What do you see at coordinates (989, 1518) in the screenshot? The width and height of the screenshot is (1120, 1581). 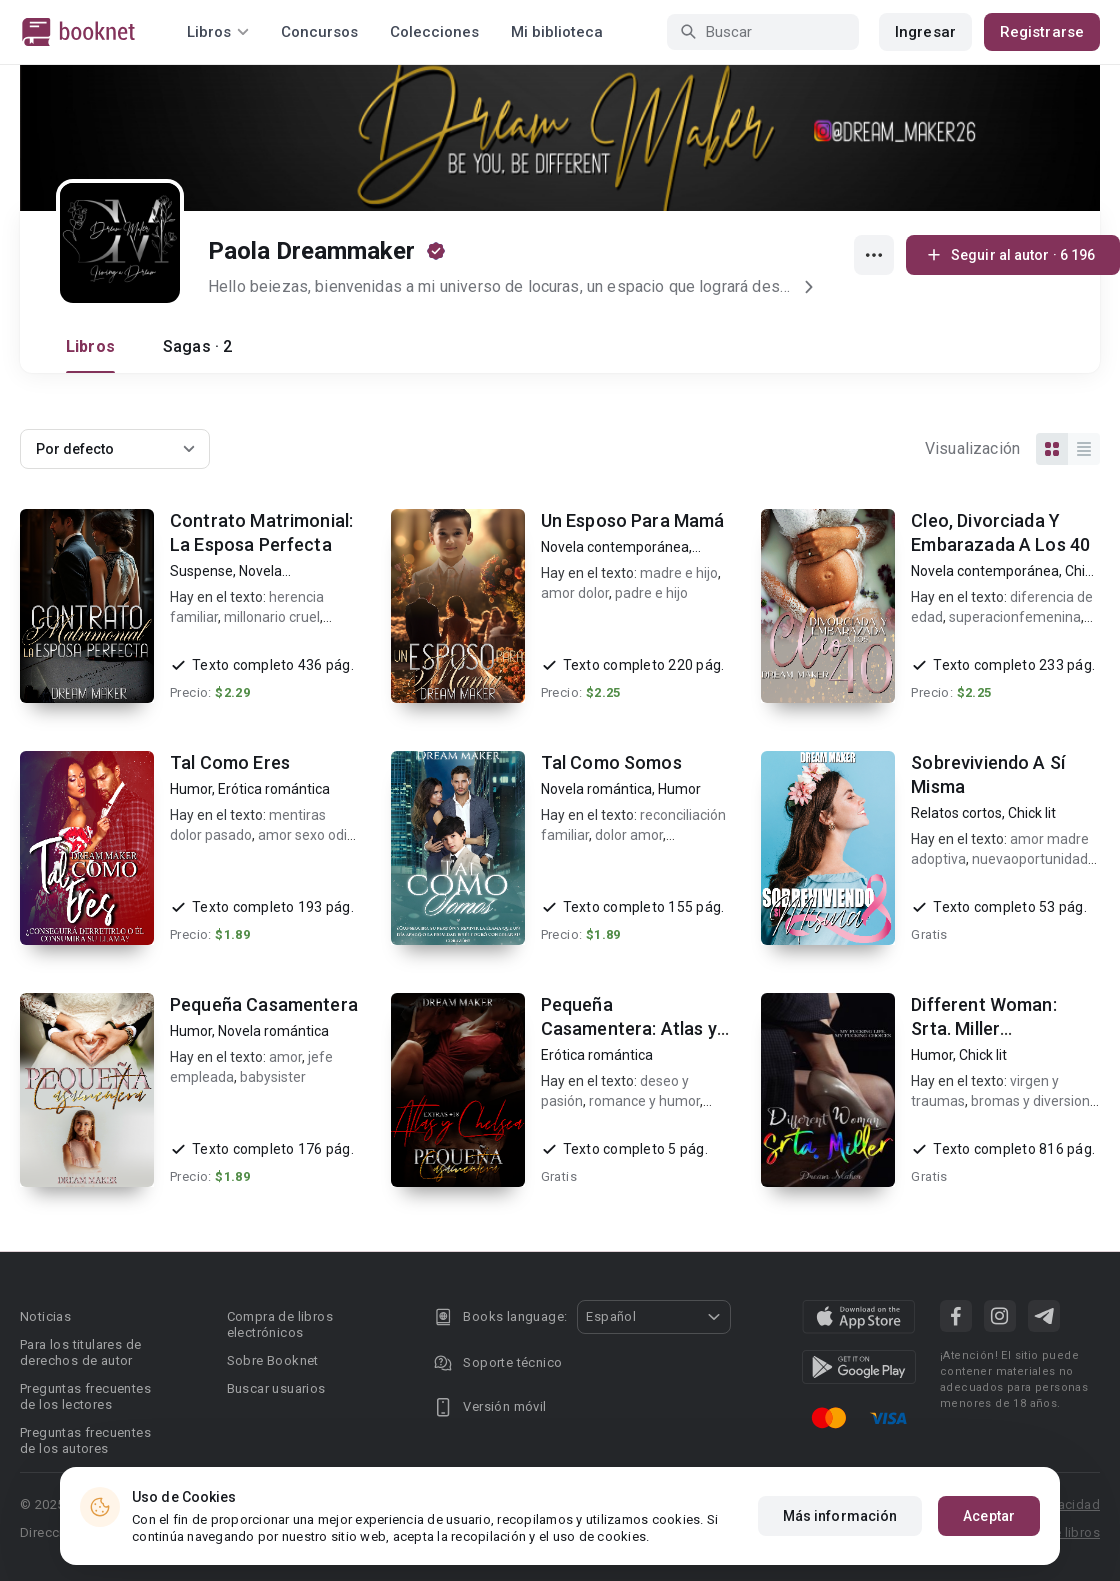 I see `Aceptar` at bounding box center [989, 1518].